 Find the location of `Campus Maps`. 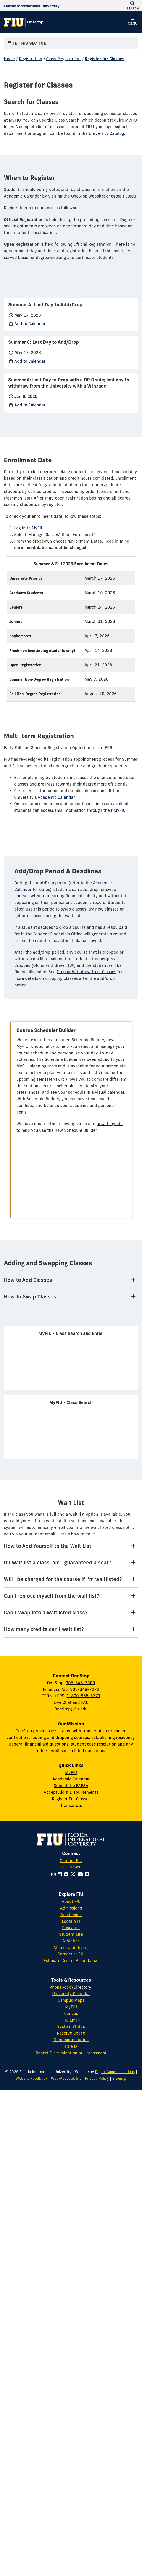

Campus Maps is located at coordinates (71, 2000).